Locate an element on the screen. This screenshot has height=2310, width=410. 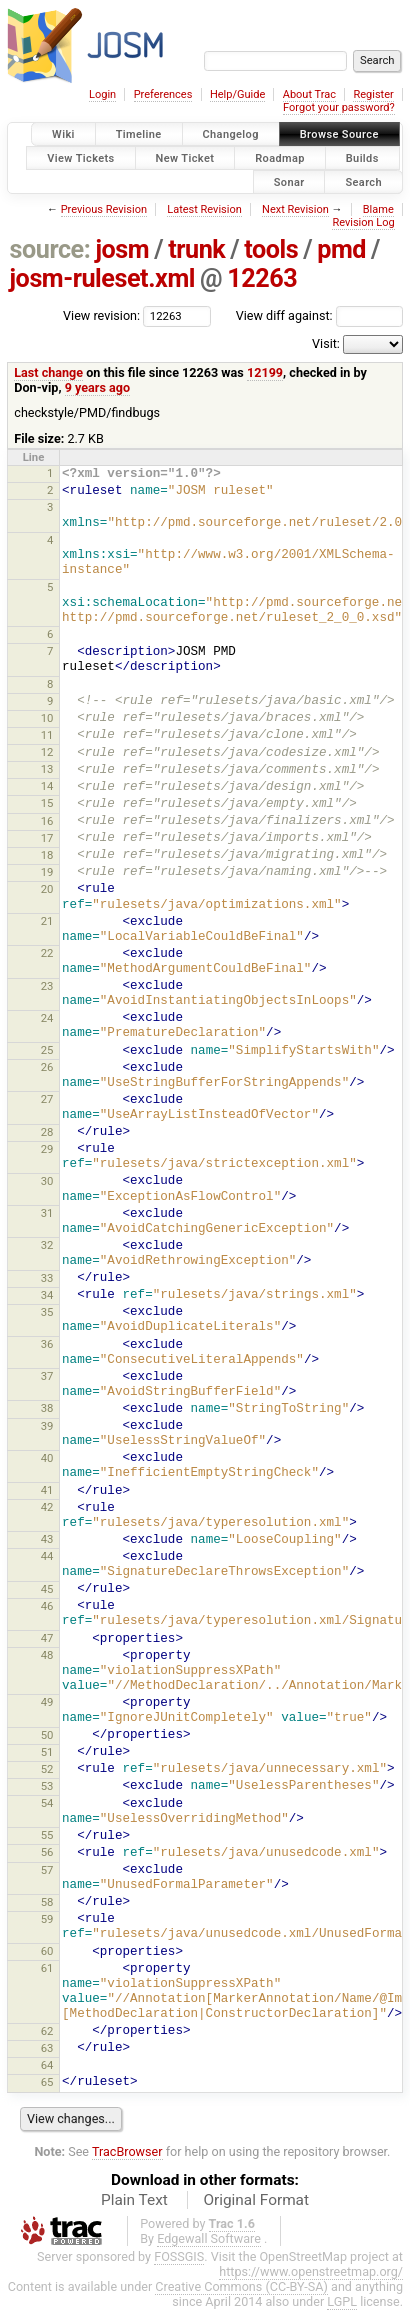
15 is located at coordinates (47, 803).